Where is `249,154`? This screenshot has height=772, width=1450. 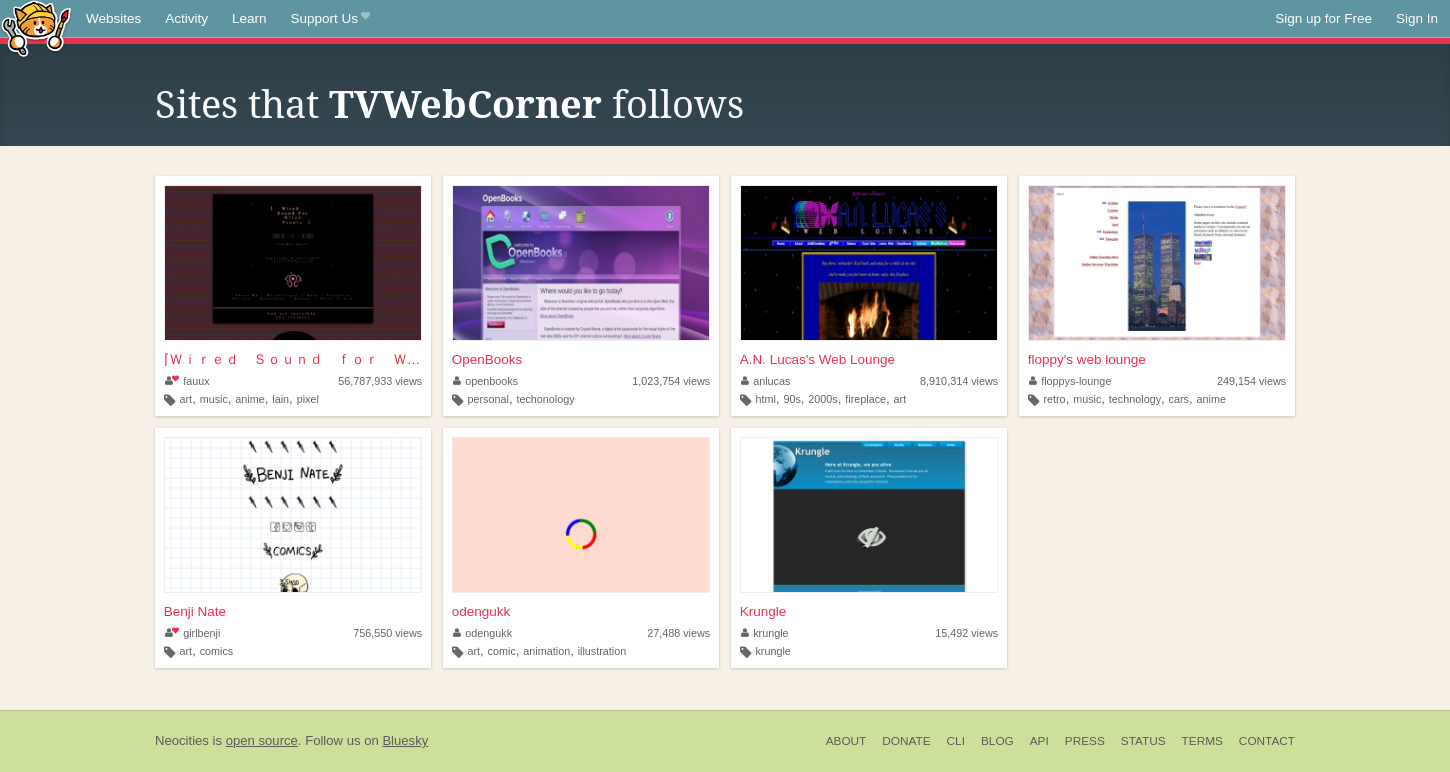
249,154 is located at coordinates (1251, 381).